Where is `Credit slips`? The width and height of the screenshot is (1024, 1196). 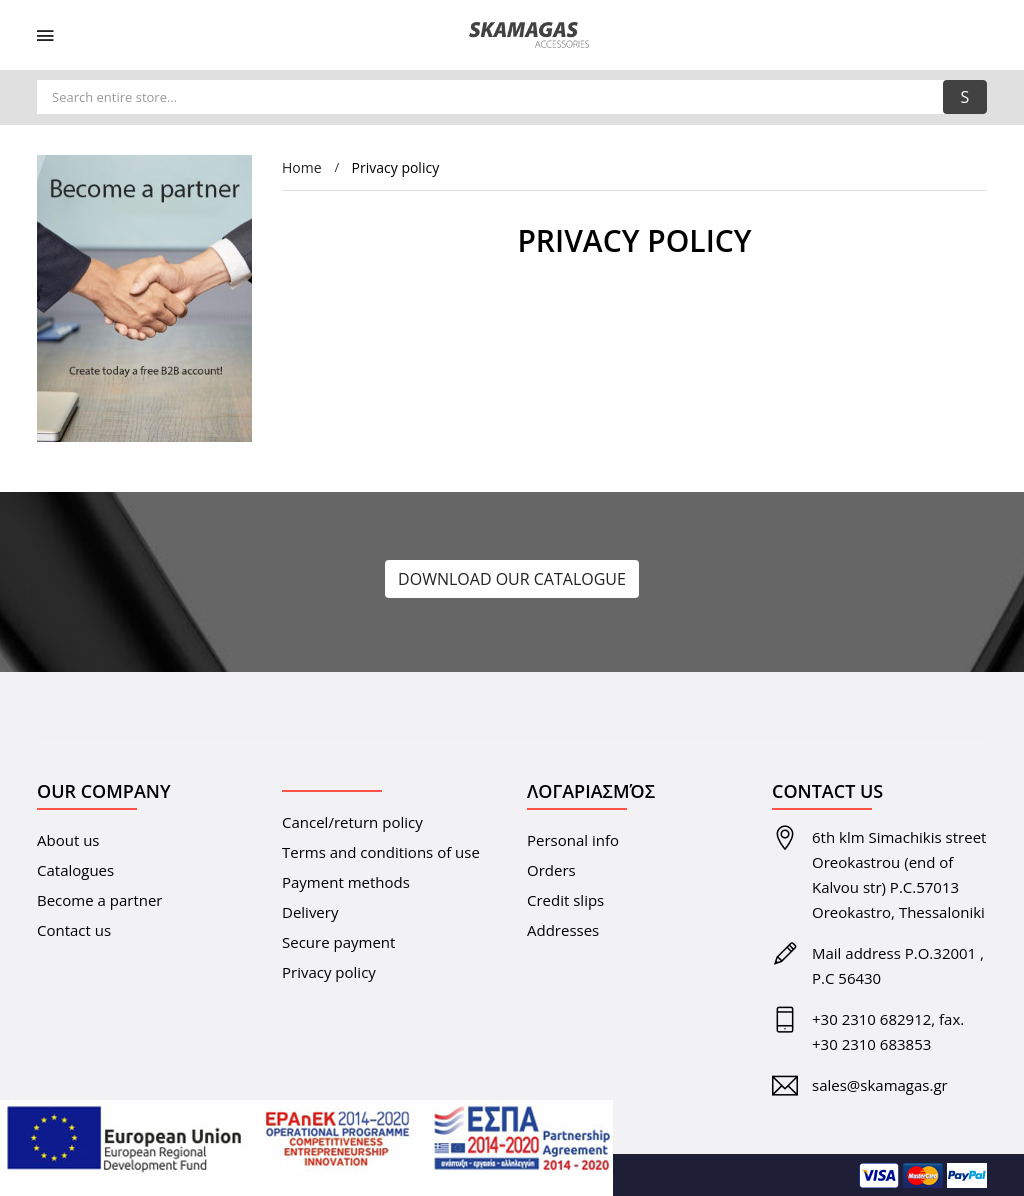 Credit slips is located at coordinates (565, 900).